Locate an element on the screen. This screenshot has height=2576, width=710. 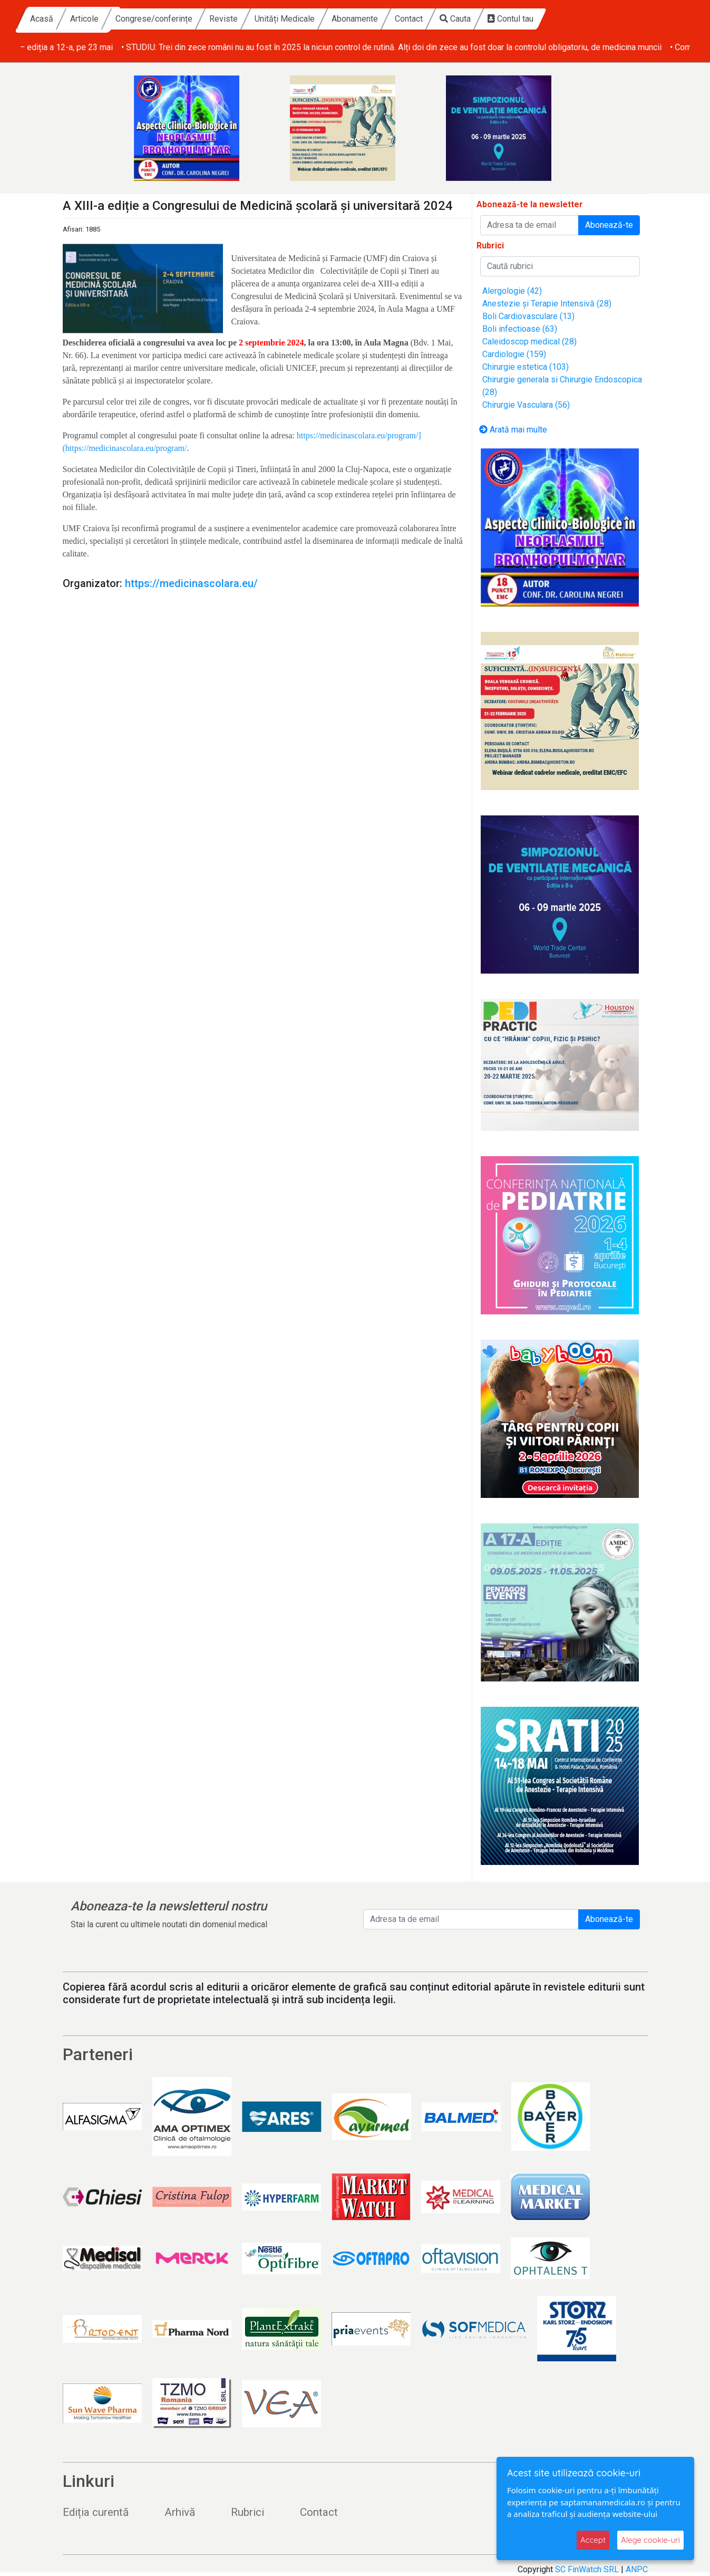
SC FinWatch SRL is located at coordinates (587, 2569).